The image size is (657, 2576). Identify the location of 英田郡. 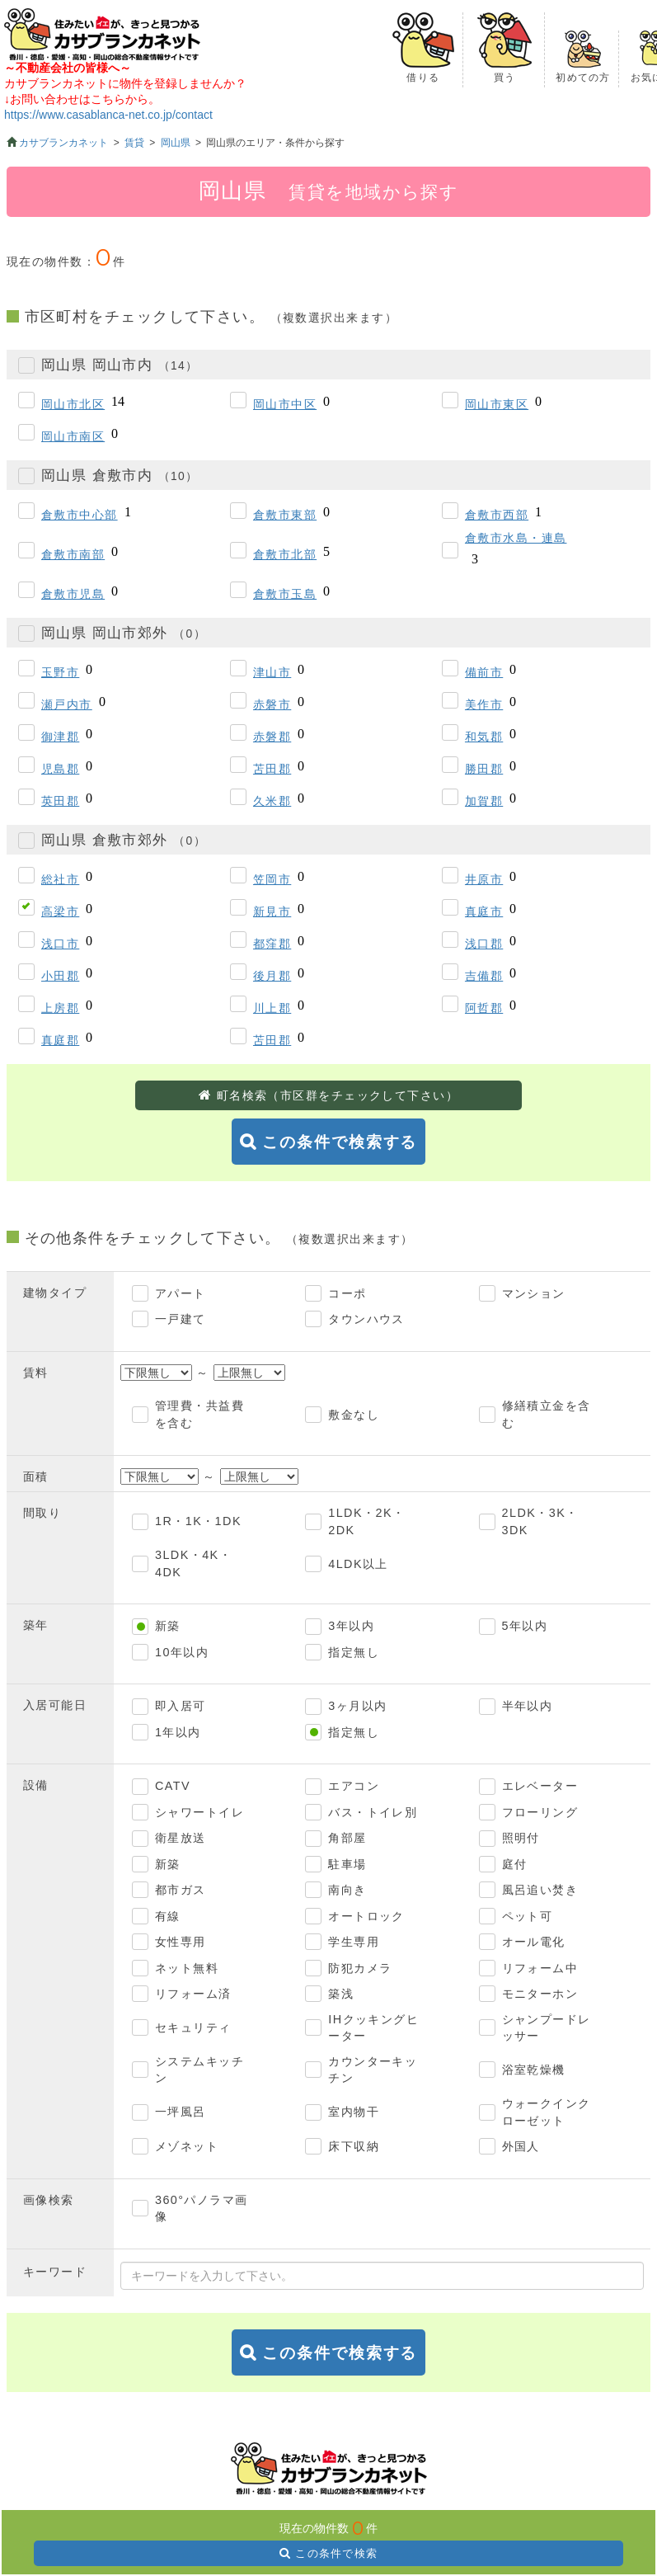
(60, 801).